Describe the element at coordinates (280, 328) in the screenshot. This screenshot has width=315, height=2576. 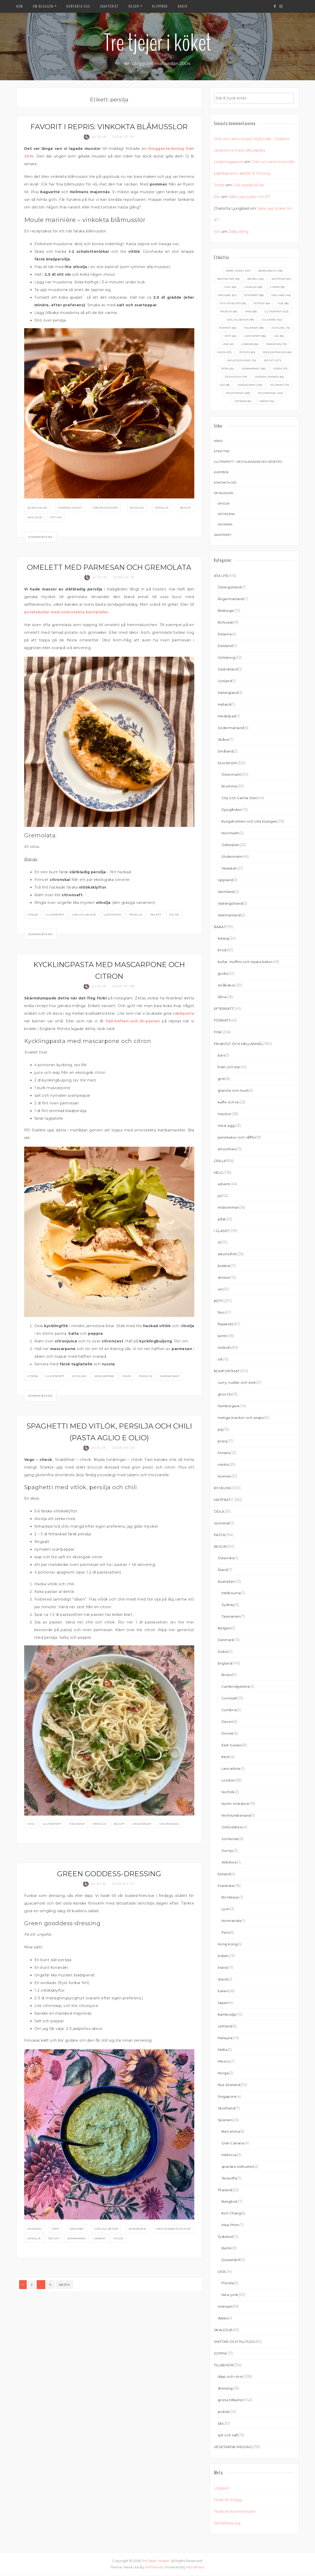
I see `kyckling [kyckling (75 objekt)]` at that location.